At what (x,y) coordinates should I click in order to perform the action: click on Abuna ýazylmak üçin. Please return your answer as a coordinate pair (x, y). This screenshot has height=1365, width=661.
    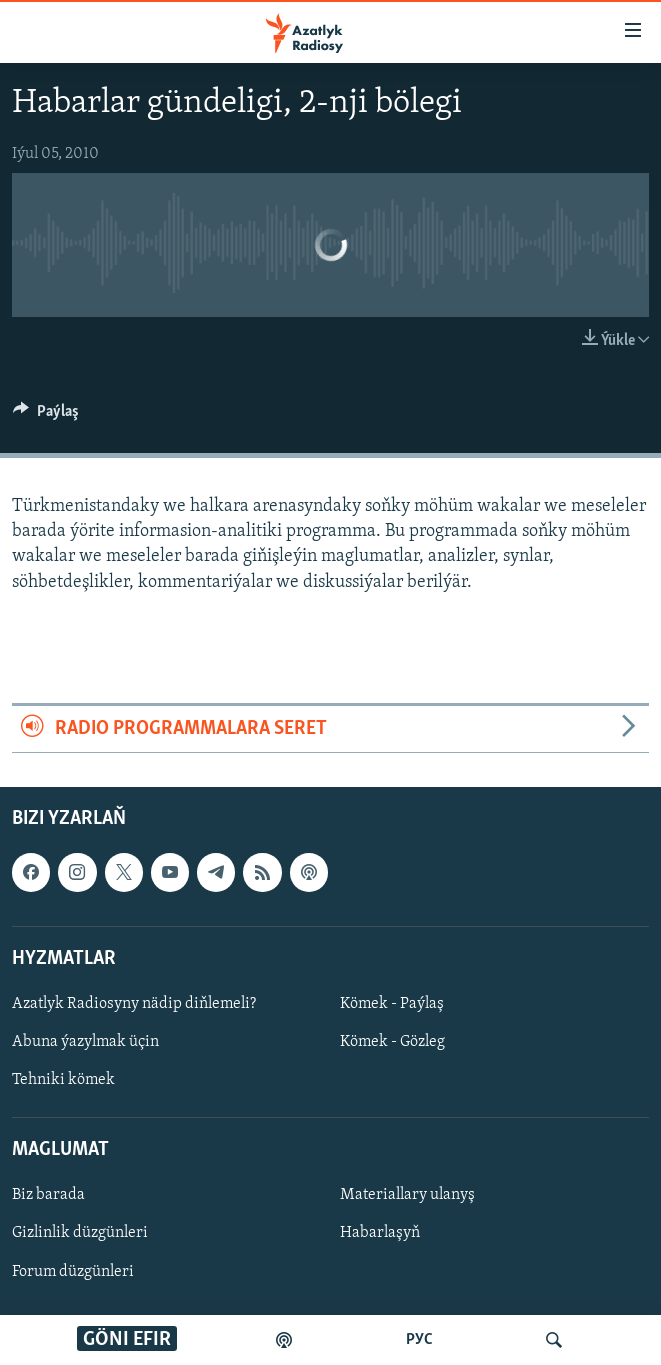
    Looking at the image, I should click on (85, 1042).